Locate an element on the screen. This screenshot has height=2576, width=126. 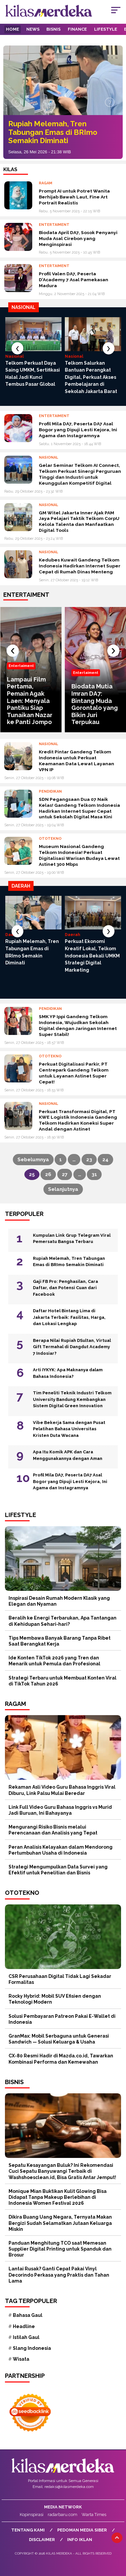
Apa Itu Komik APK dan Cara Menggunakannya dengan Aman is located at coordinates (67, 1455).